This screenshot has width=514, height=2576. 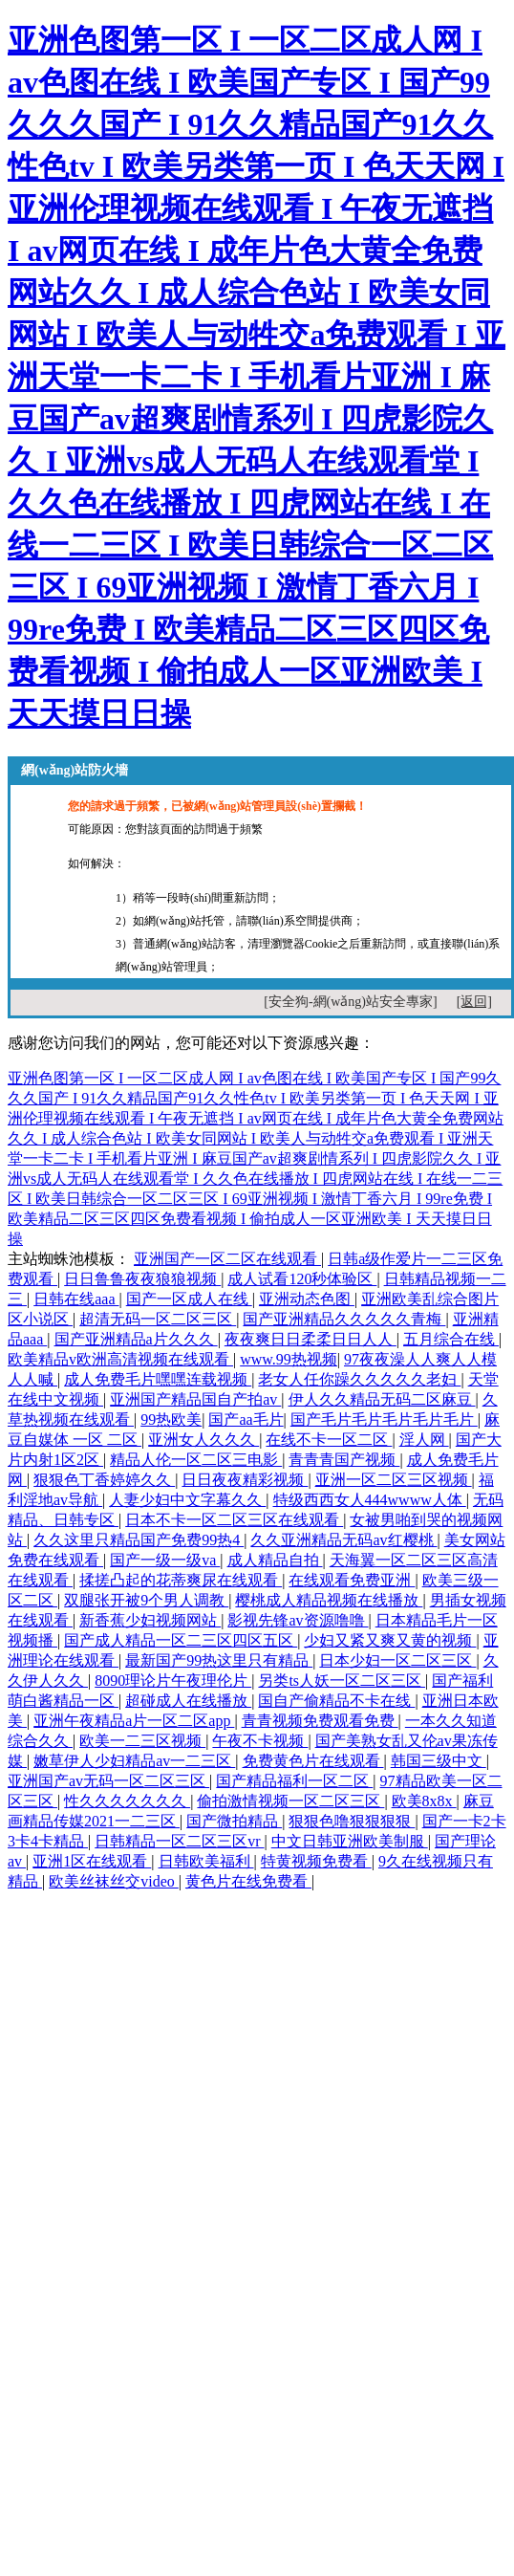 I want to click on [返回], so click(x=474, y=1001).